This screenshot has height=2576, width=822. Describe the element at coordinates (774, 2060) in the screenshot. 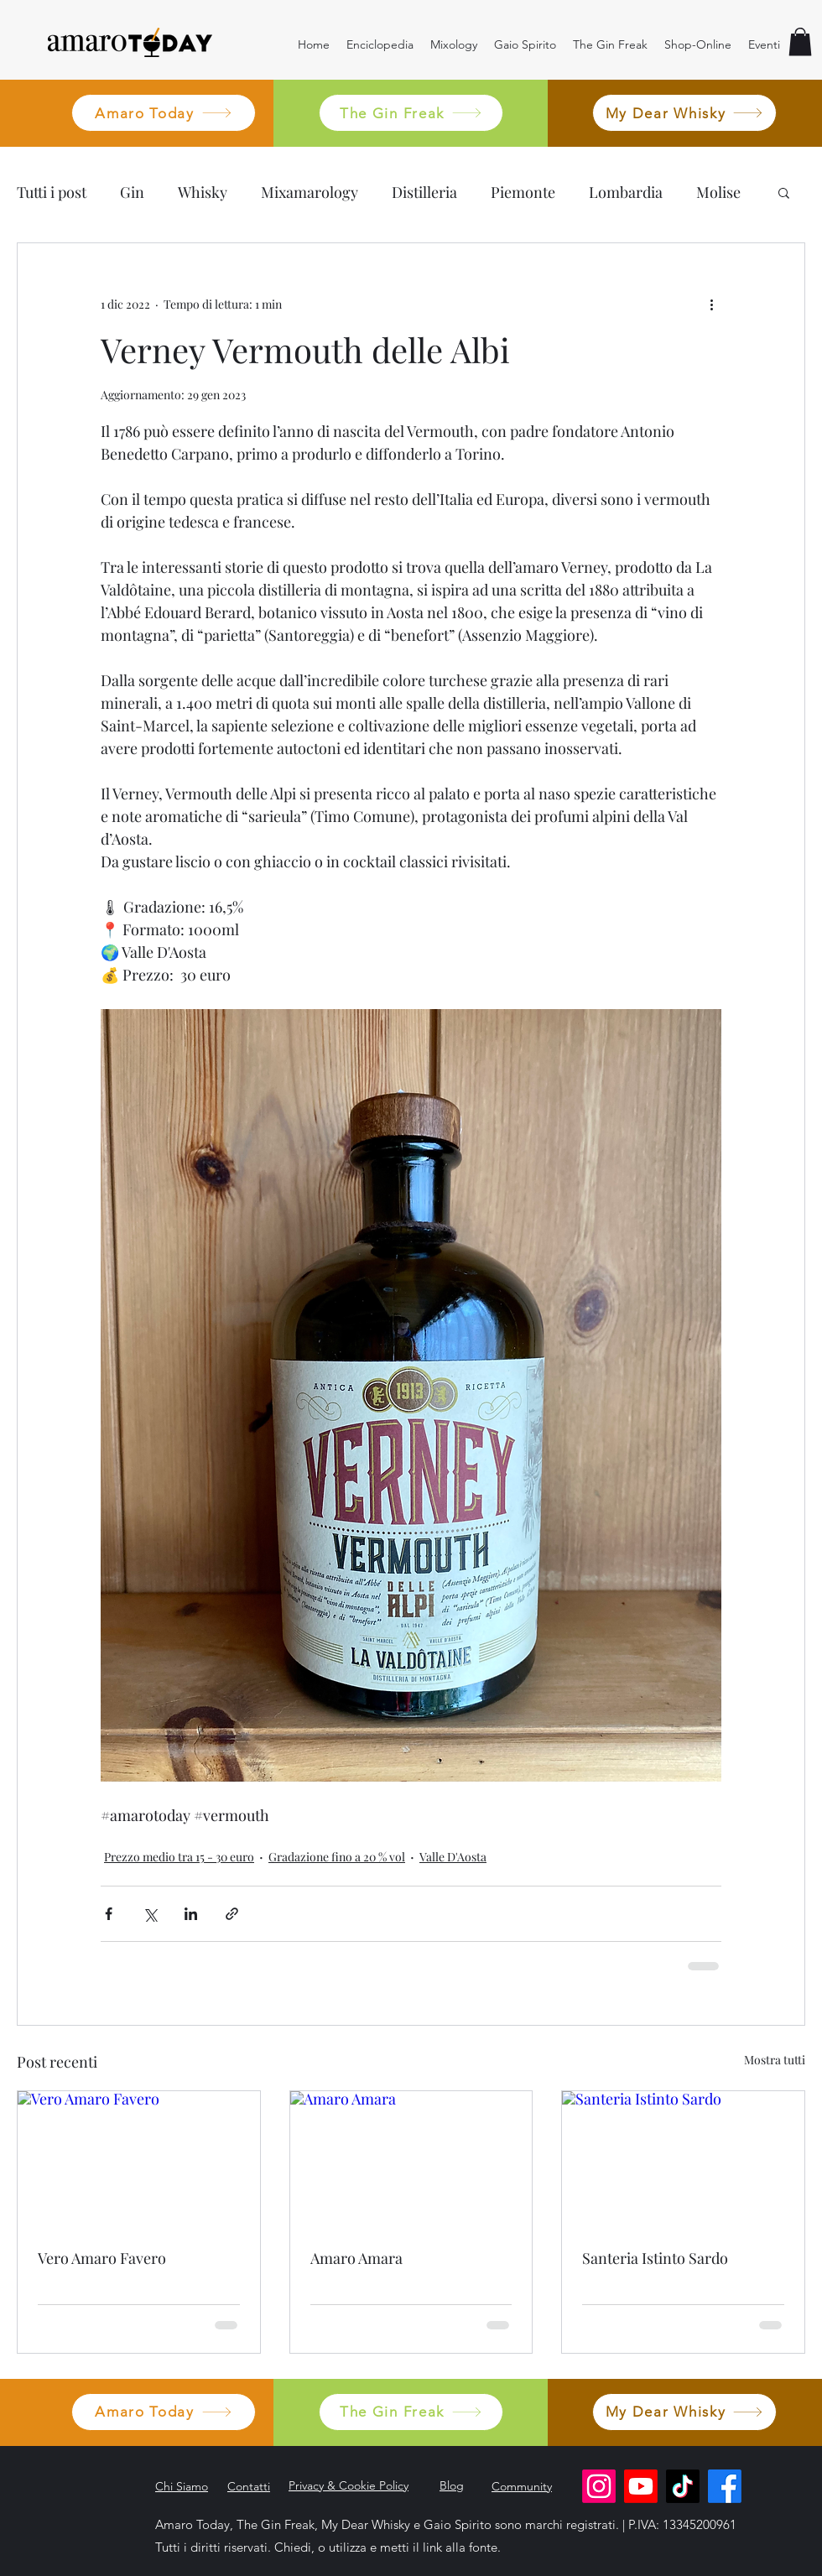

I see `Mostra tutti` at that location.